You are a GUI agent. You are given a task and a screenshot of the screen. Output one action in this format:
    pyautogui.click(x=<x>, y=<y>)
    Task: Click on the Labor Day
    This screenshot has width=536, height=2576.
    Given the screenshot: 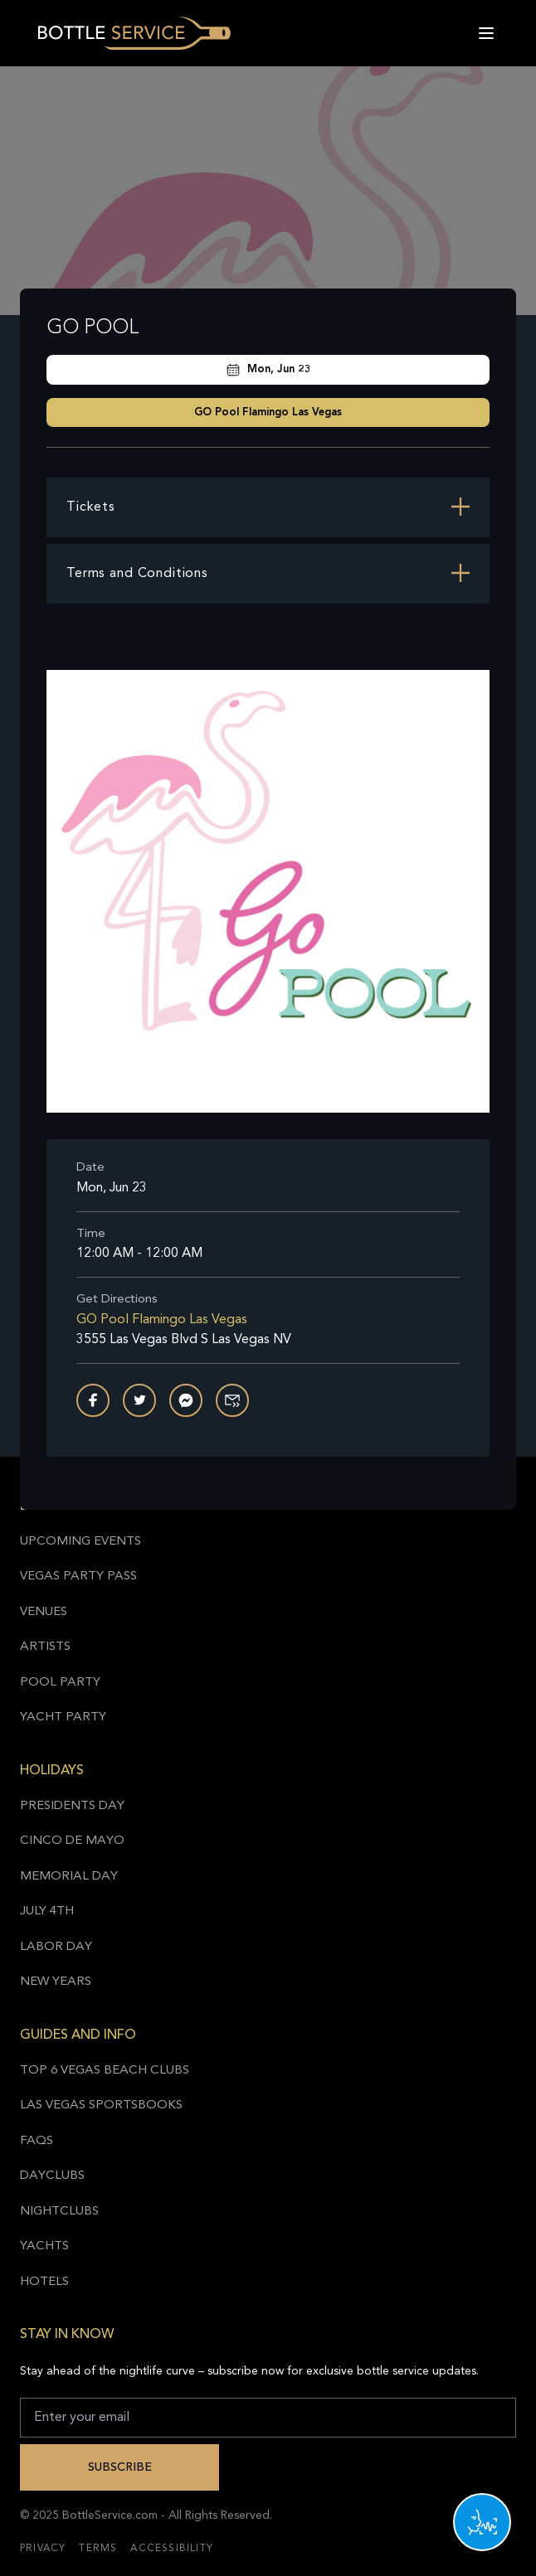 What is the action you would take?
    pyautogui.click(x=56, y=1947)
    